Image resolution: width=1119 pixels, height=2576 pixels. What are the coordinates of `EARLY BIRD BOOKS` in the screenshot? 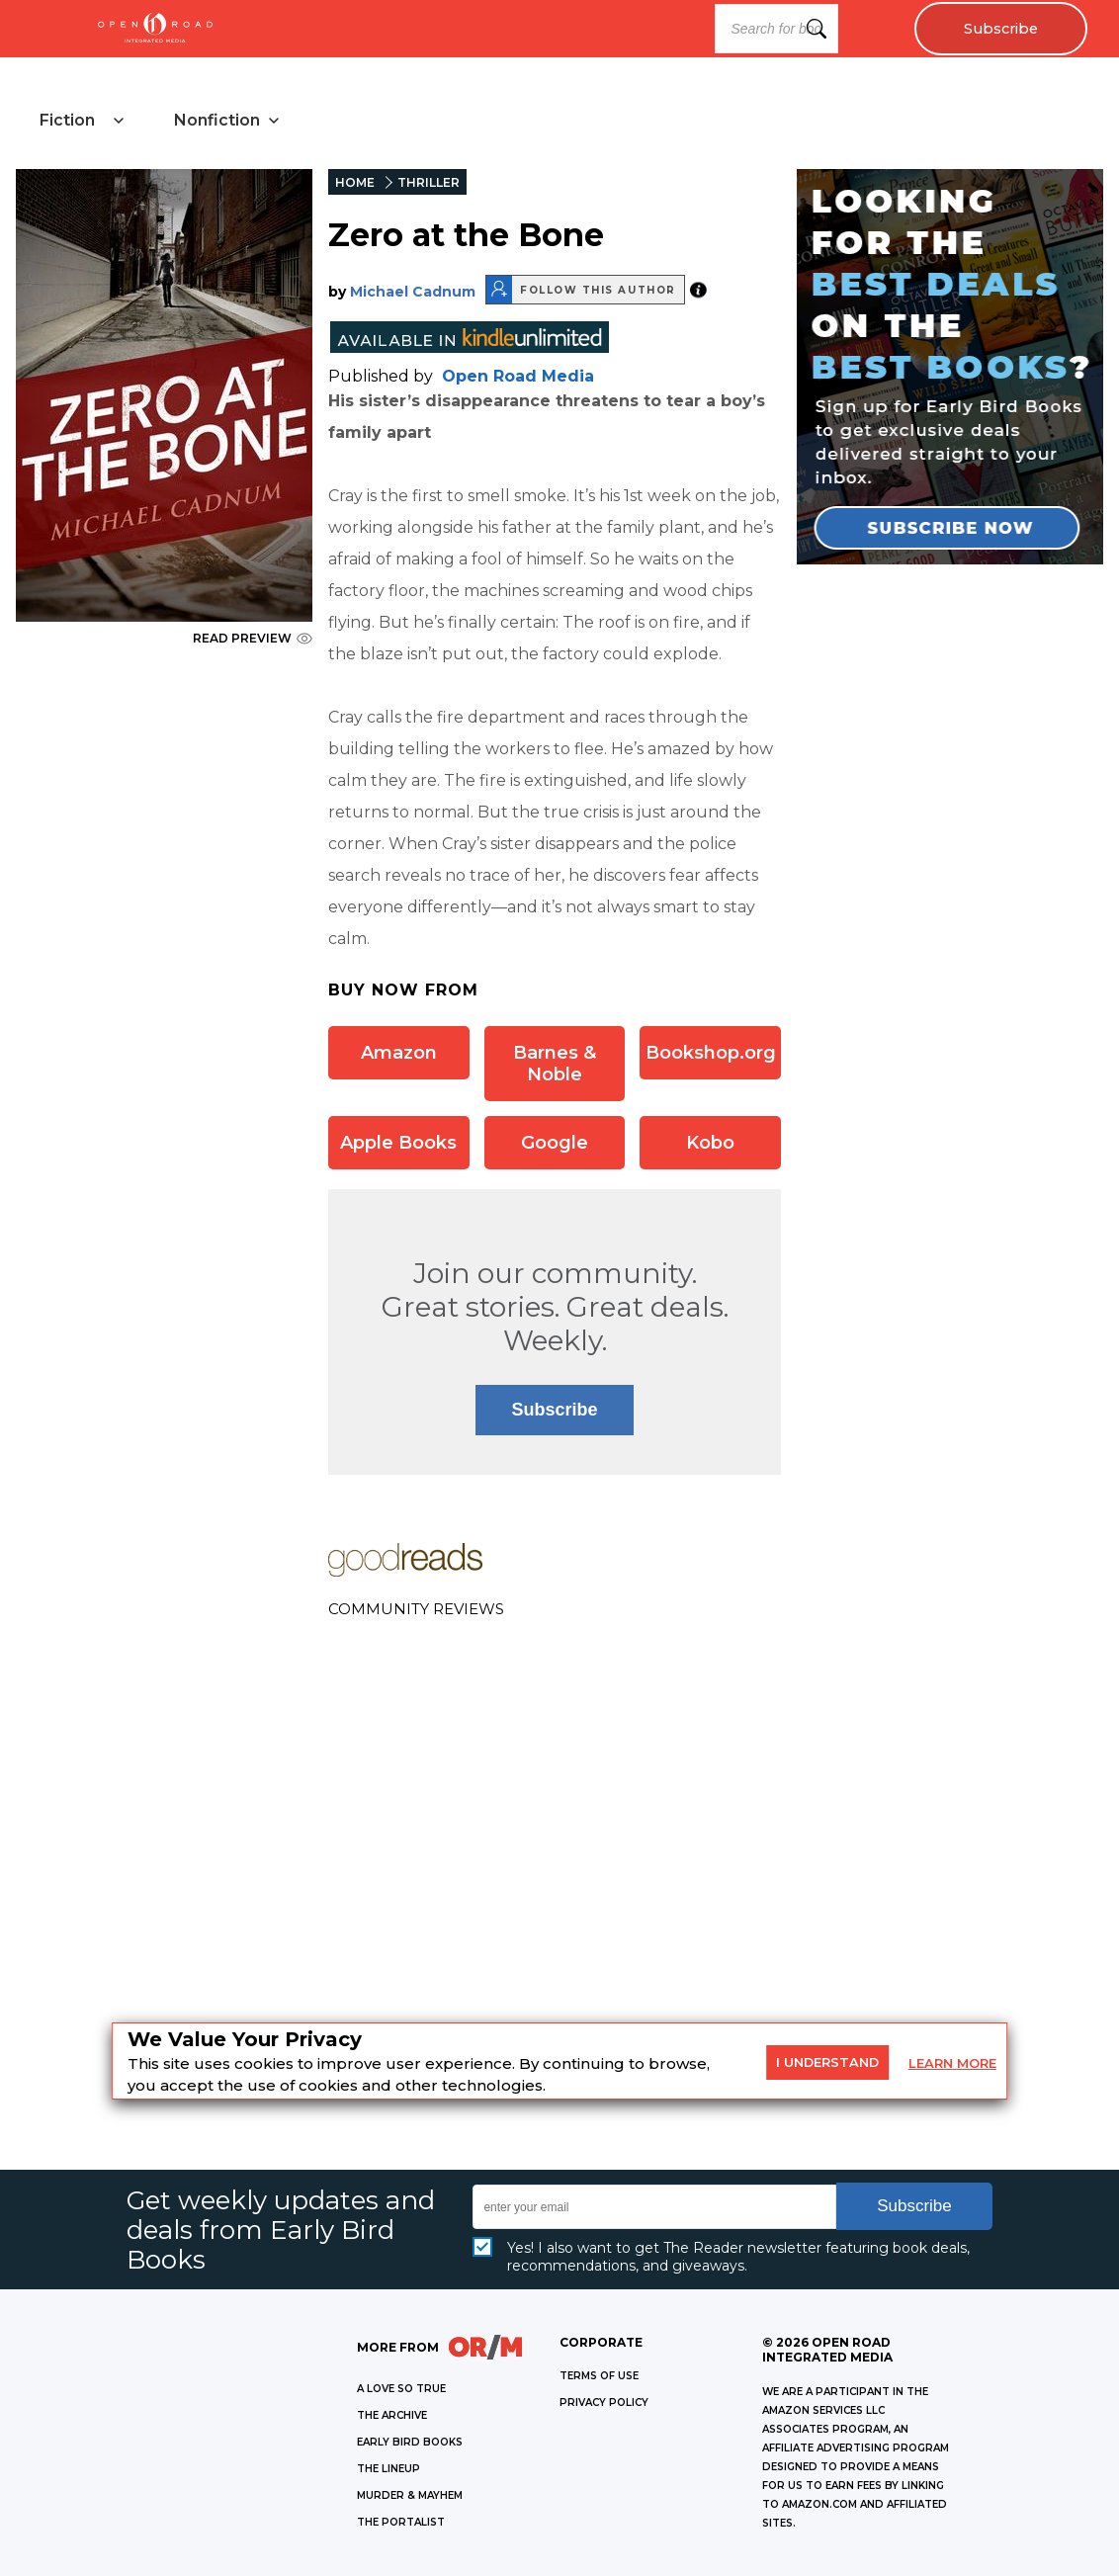 It's located at (410, 2442).